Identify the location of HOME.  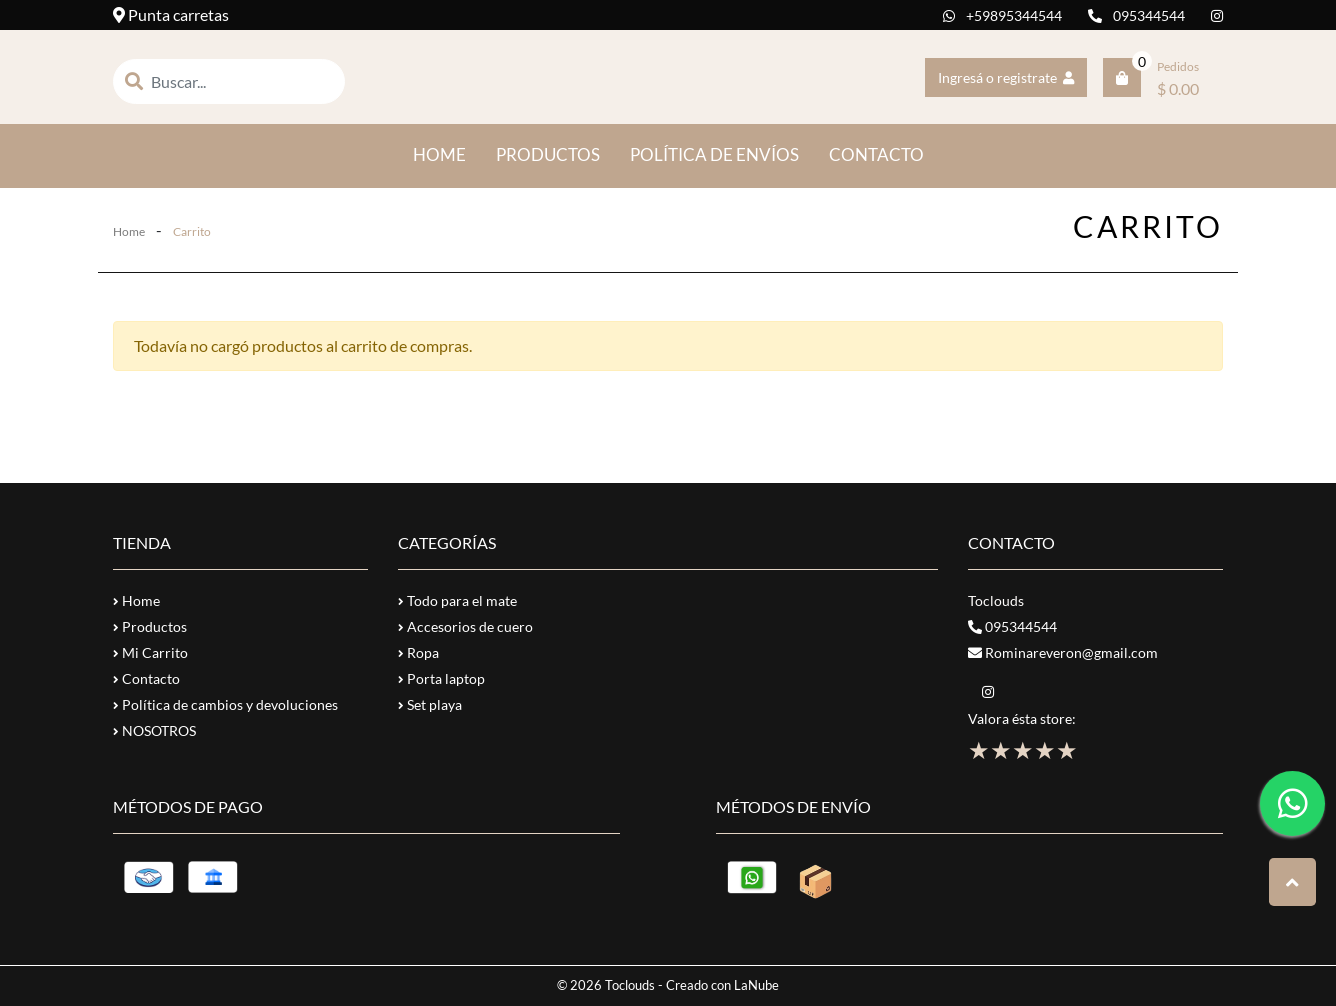
(447, 153).